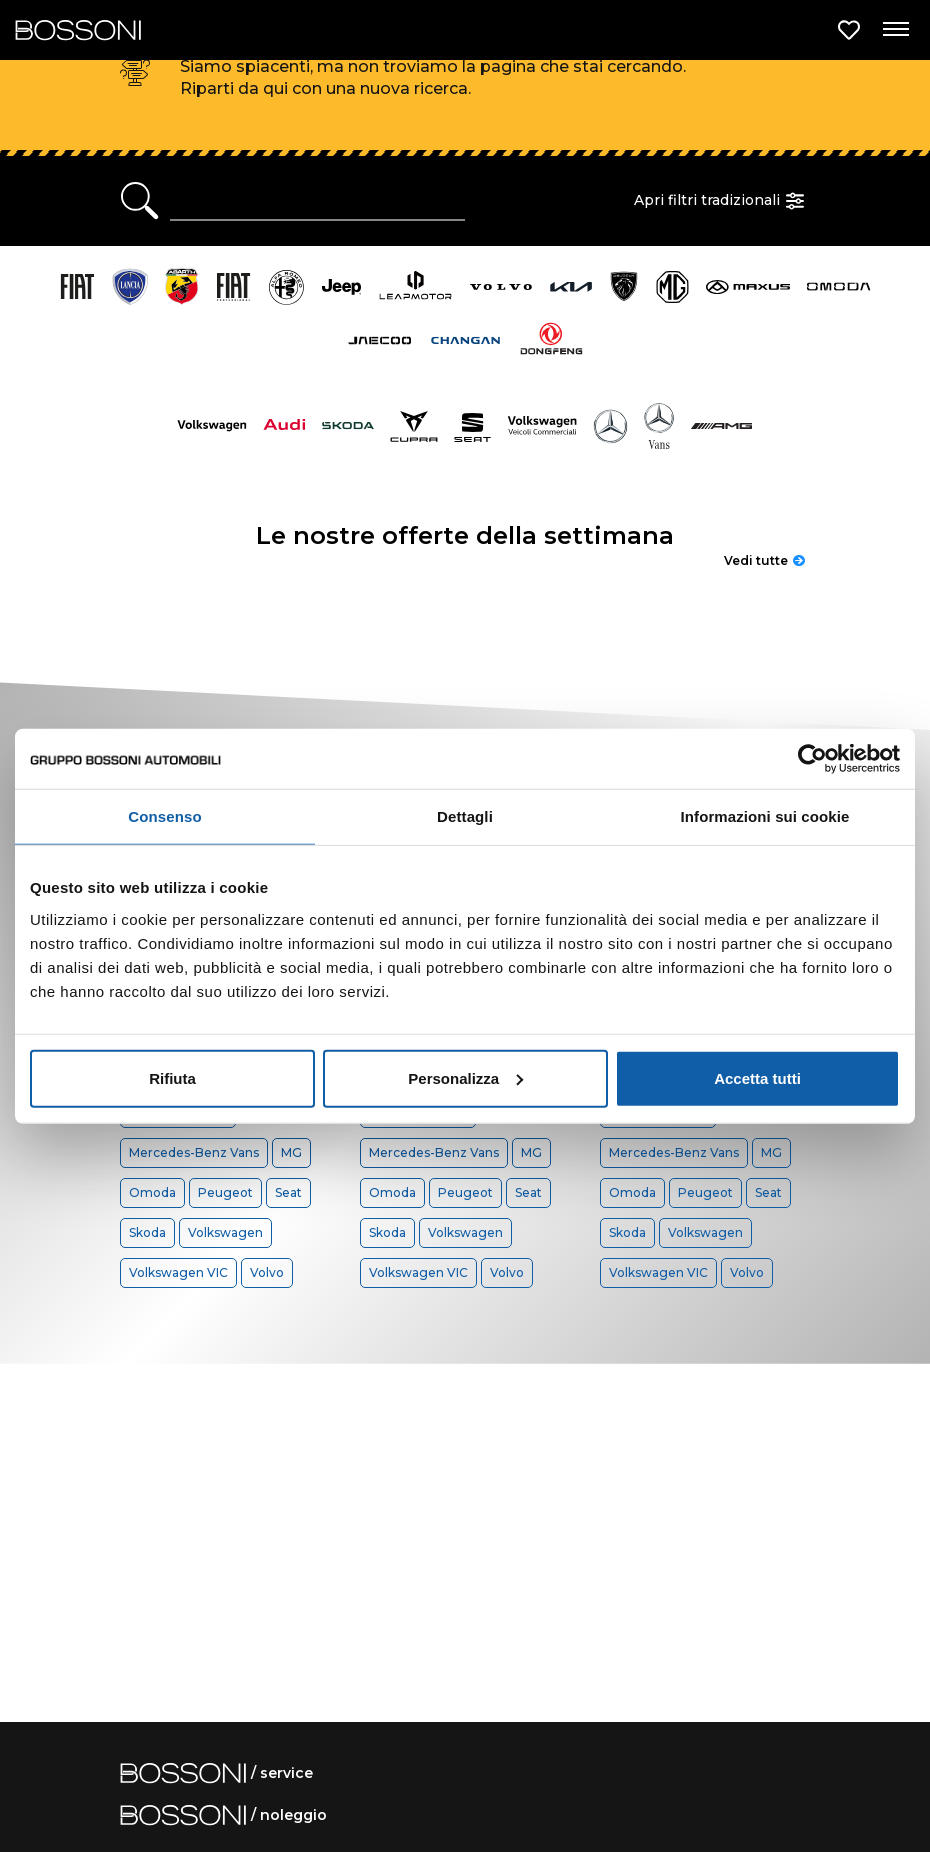  What do you see at coordinates (164, 816) in the screenshot?
I see `Consenso [tab]` at bounding box center [164, 816].